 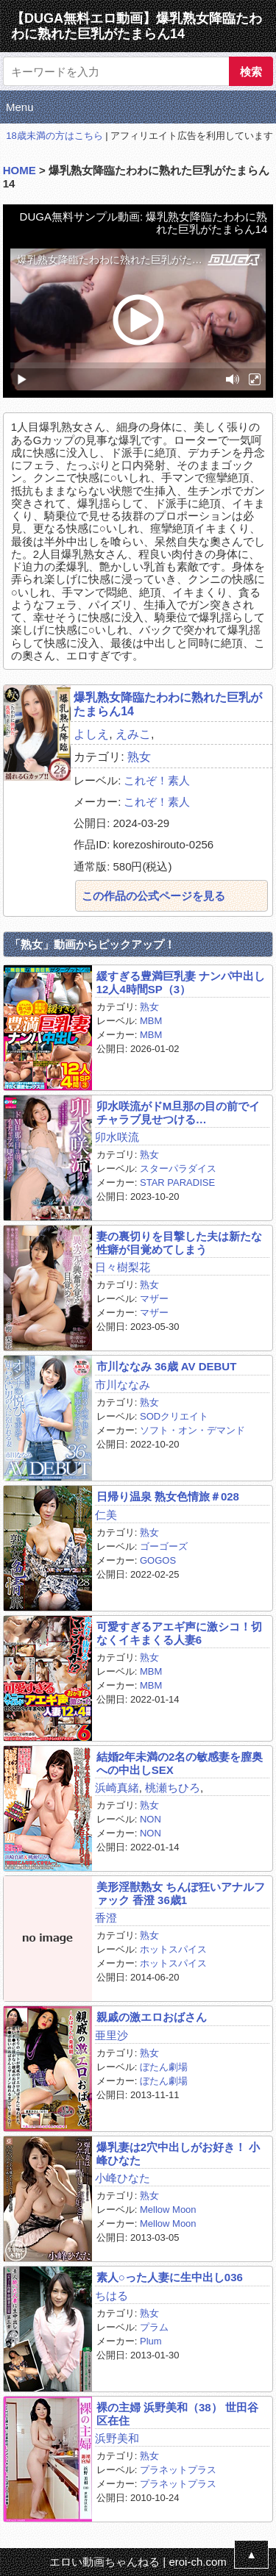 What do you see at coordinates (192, 1430) in the screenshot?
I see `ソフト・オン・デマンド` at bounding box center [192, 1430].